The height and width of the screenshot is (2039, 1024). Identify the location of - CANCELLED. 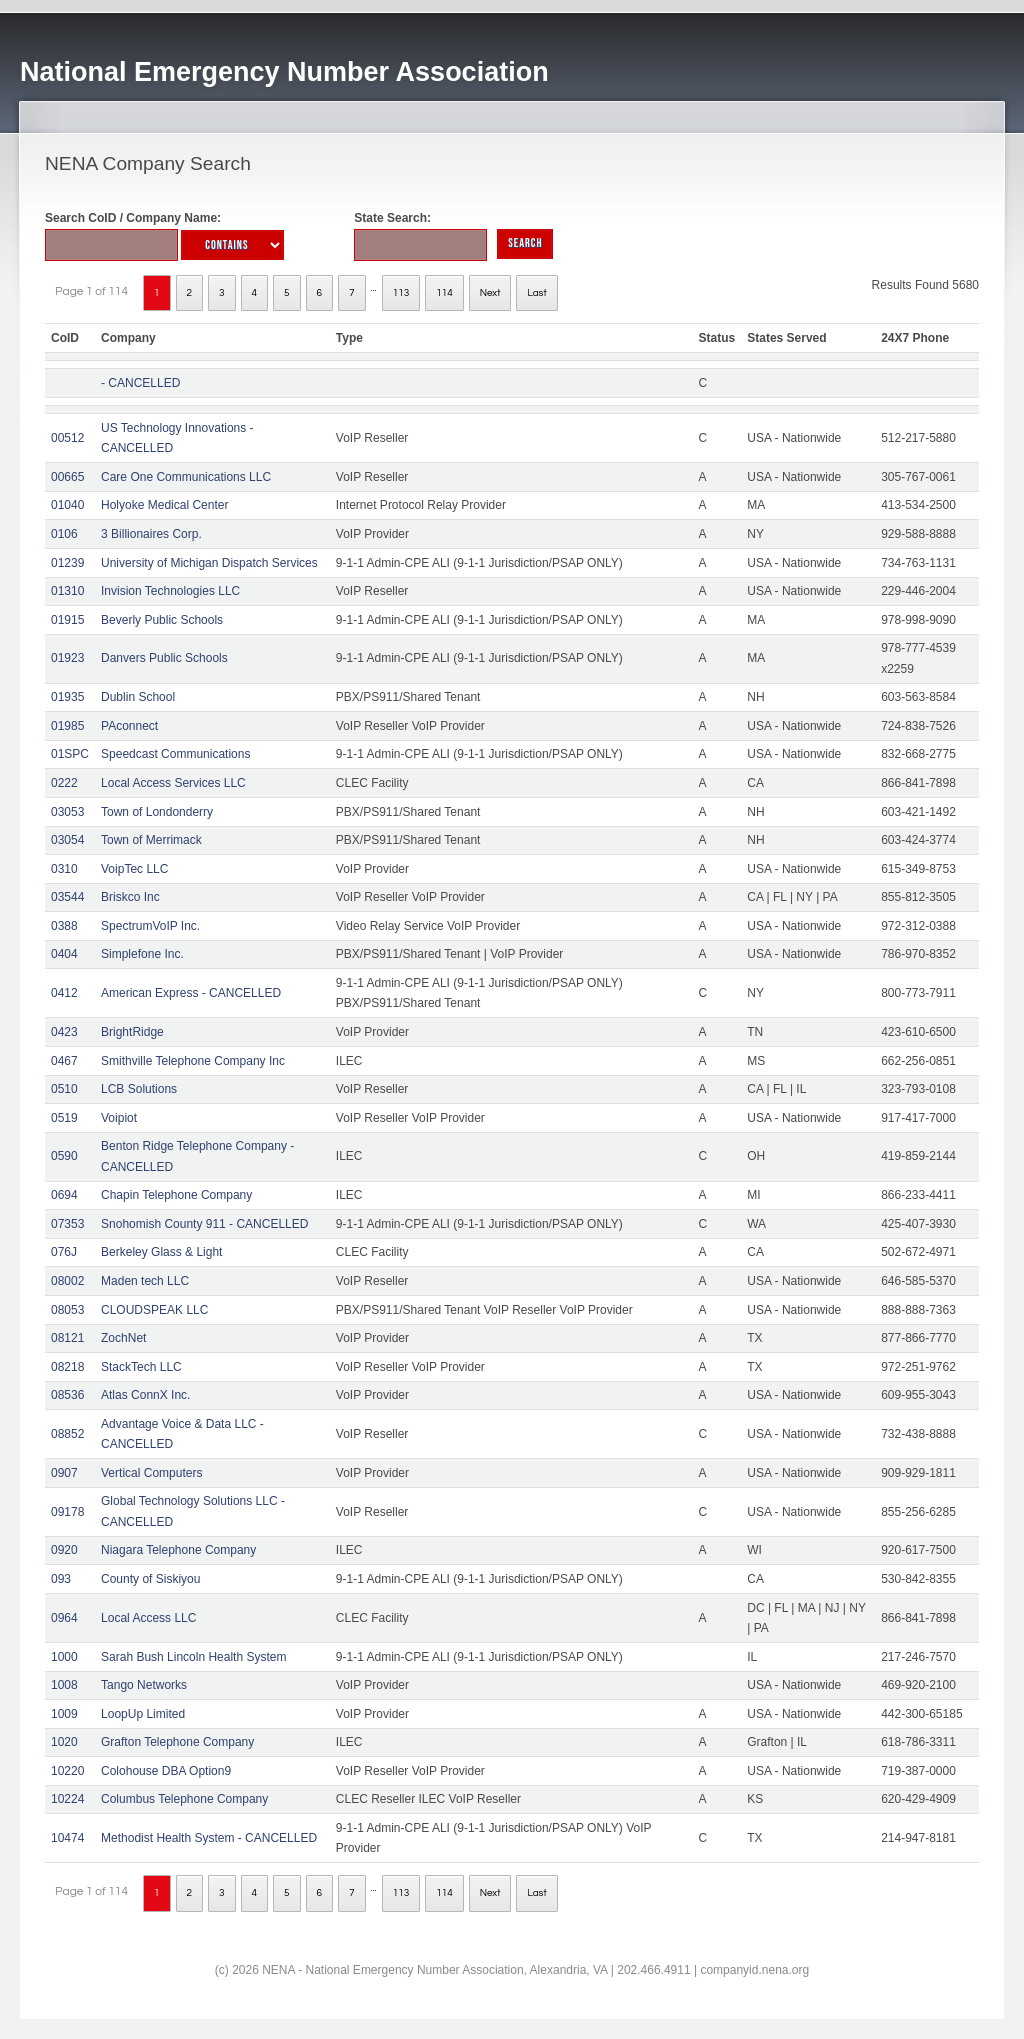
(140, 383).